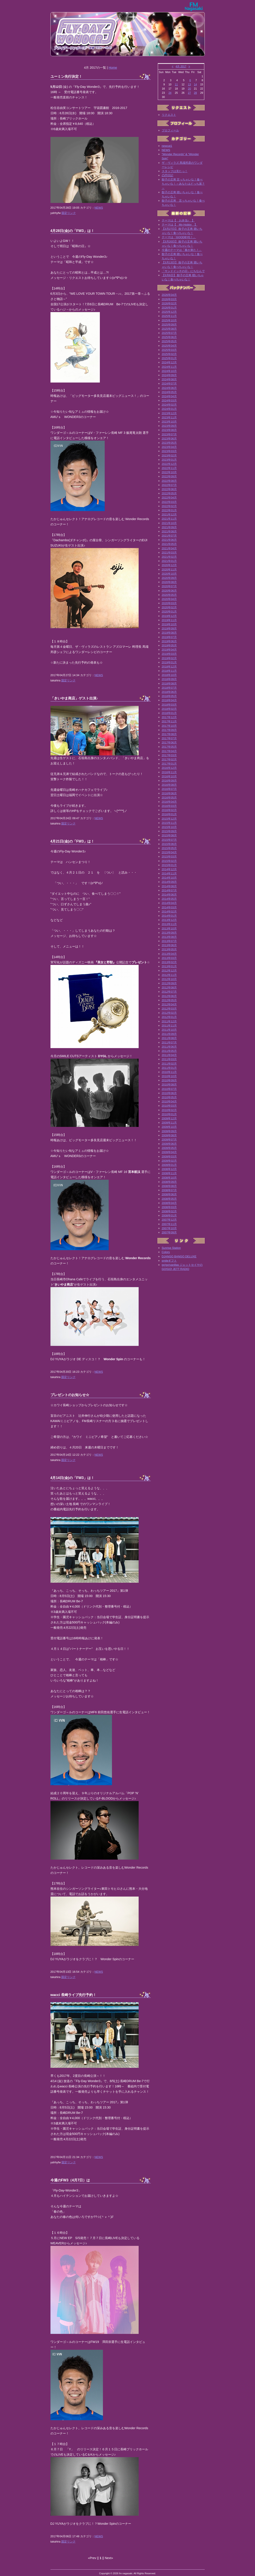  Describe the element at coordinates (169, 535) in the screenshot. I see `2021年07月` at that location.